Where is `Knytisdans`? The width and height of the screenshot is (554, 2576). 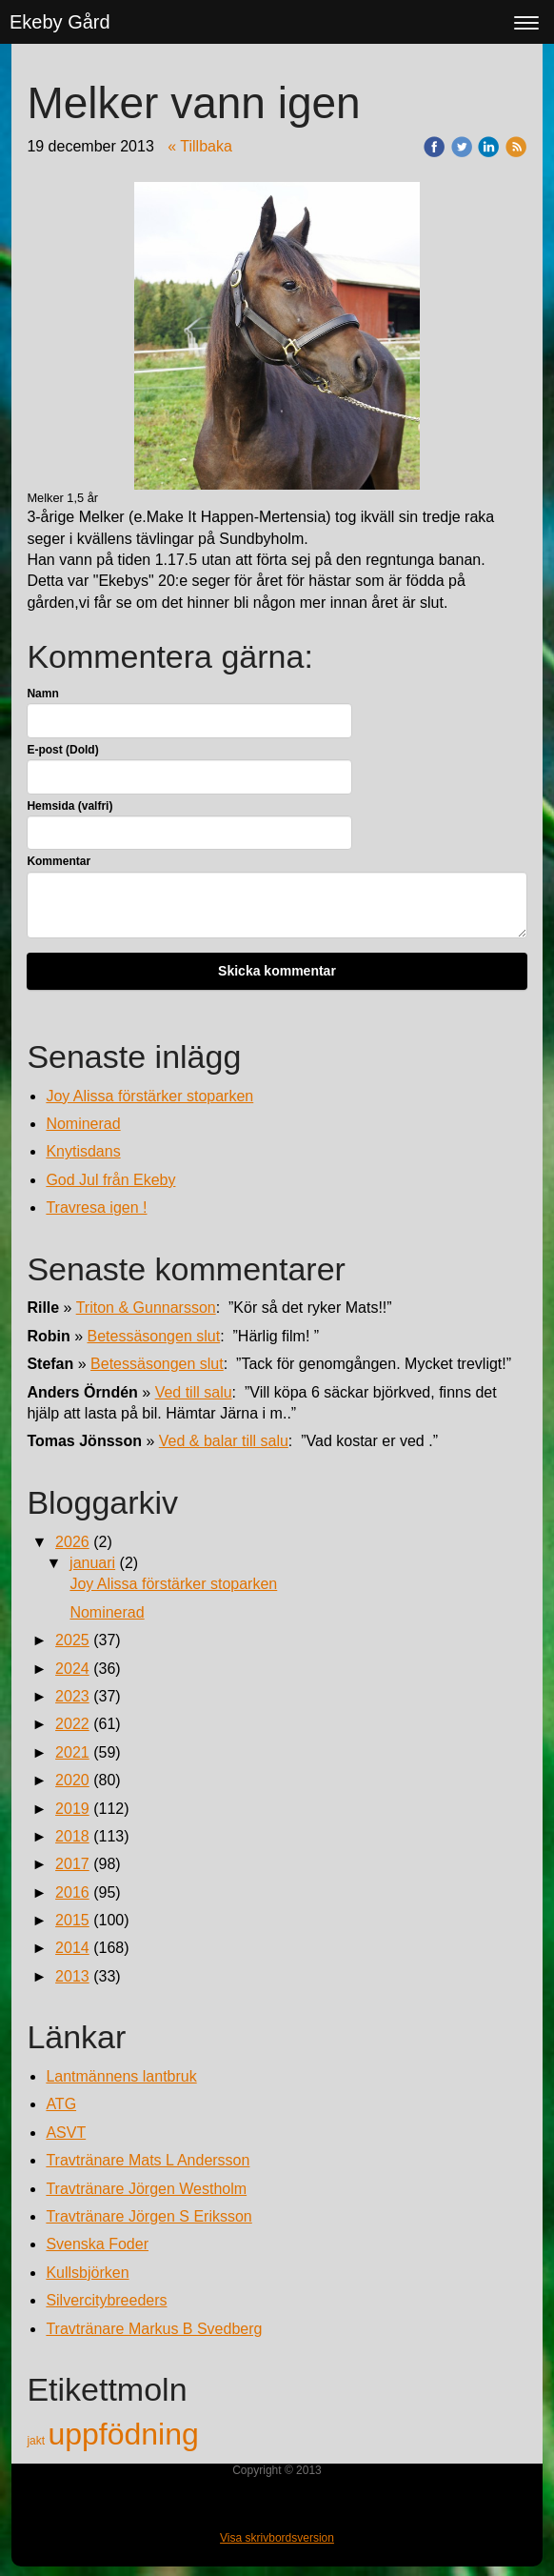 Knytisdans is located at coordinates (83, 1151).